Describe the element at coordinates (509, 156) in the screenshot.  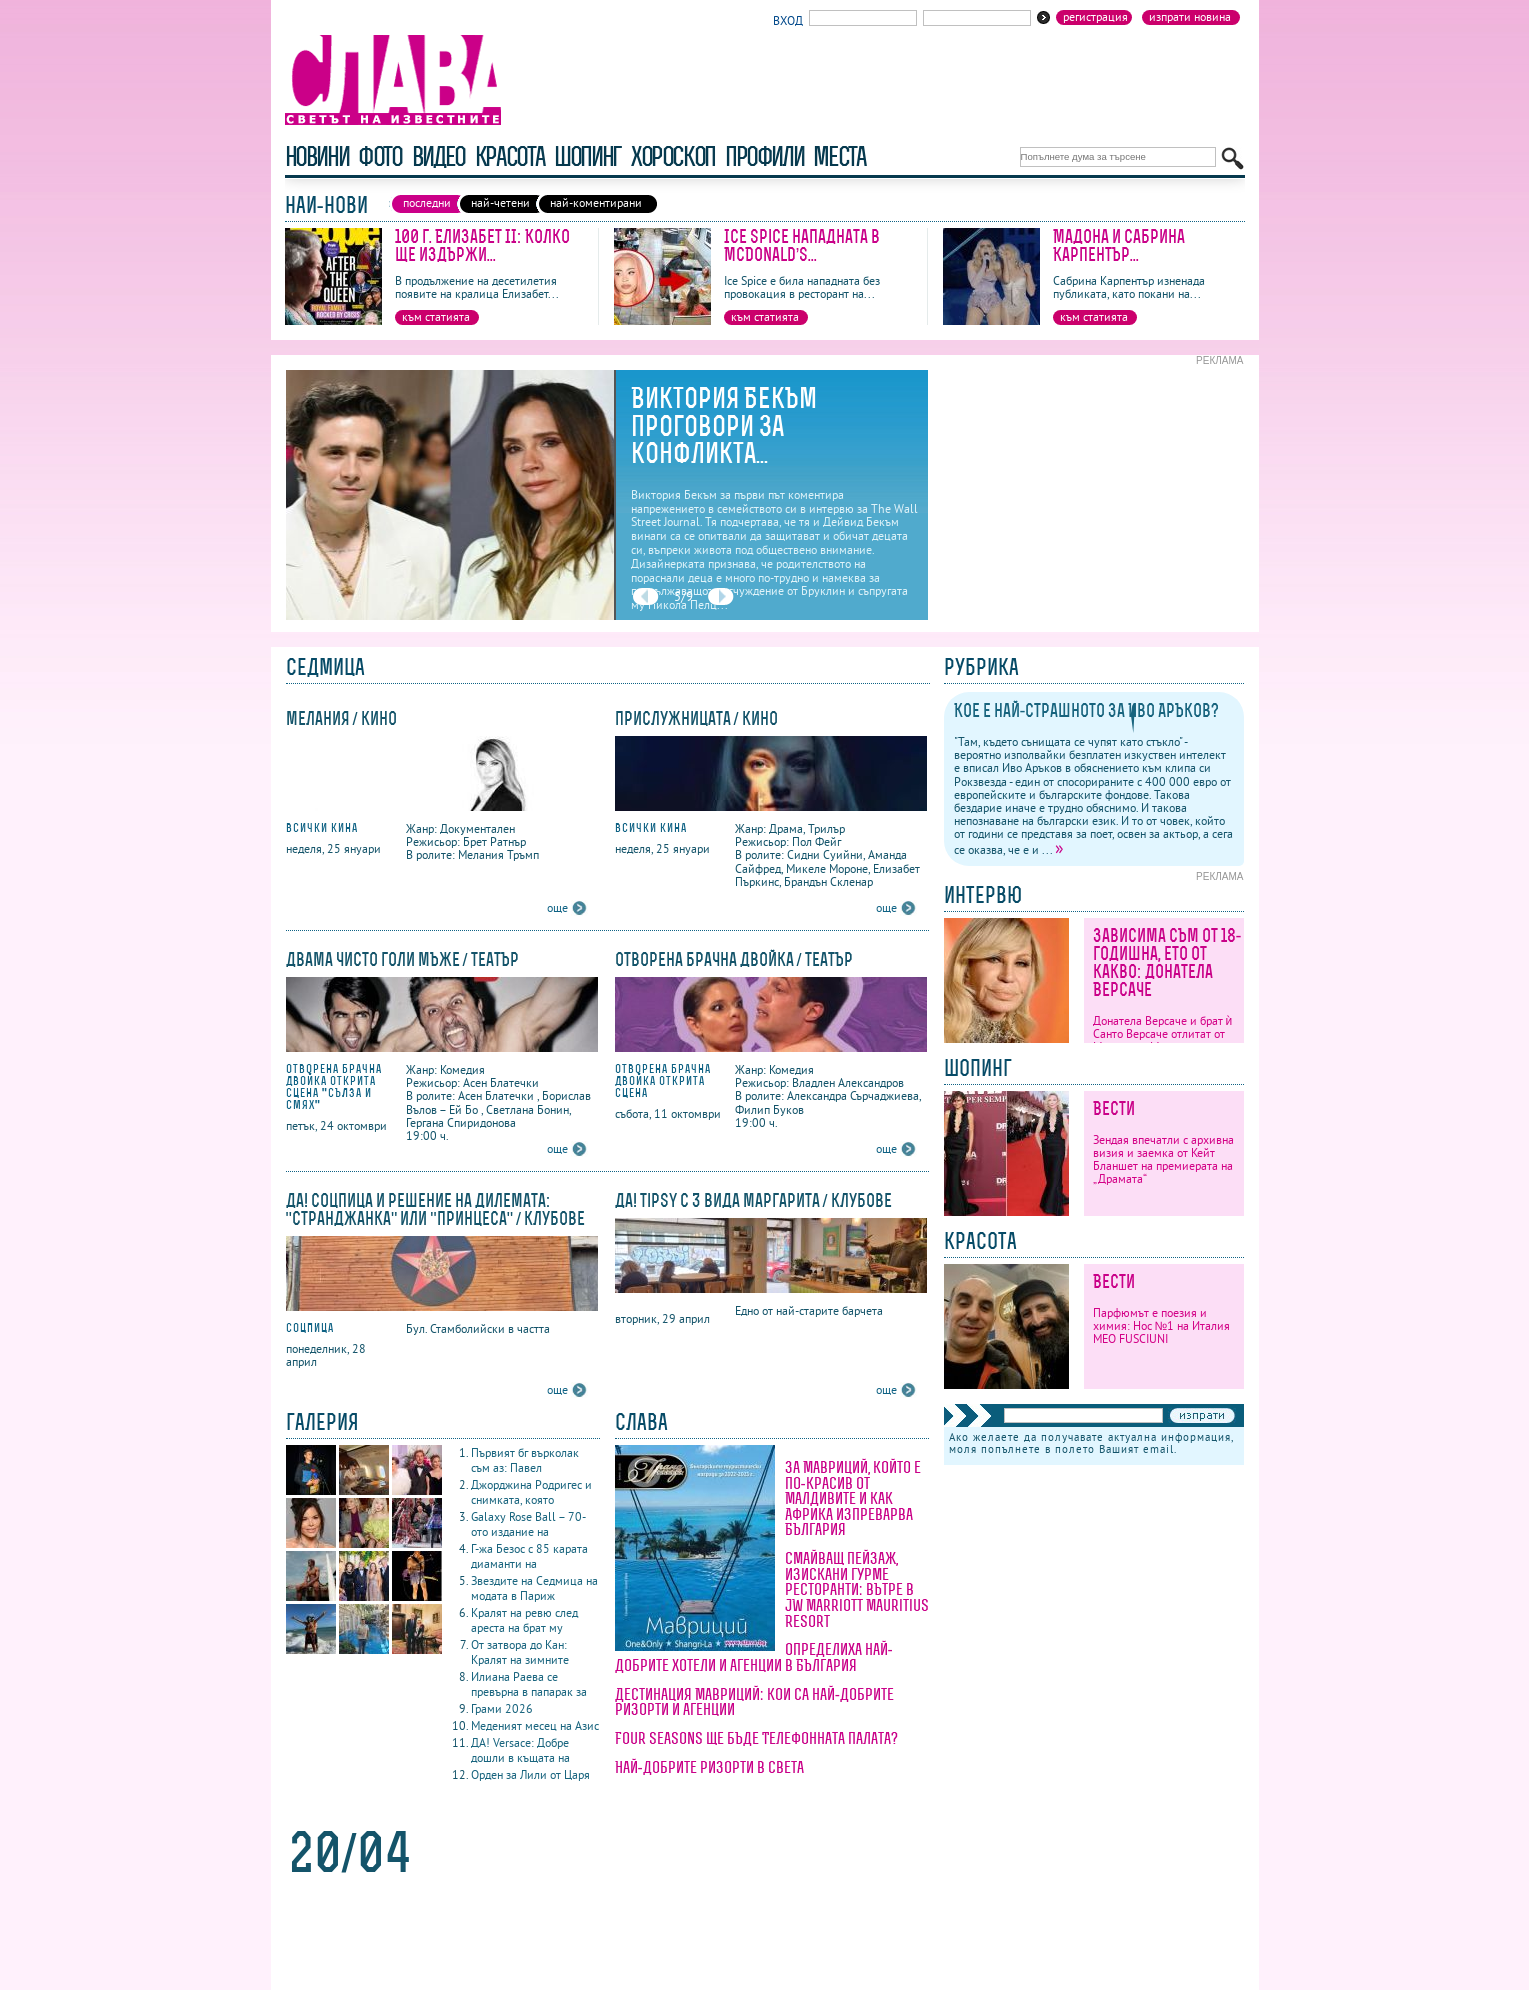
I see `красота` at that location.